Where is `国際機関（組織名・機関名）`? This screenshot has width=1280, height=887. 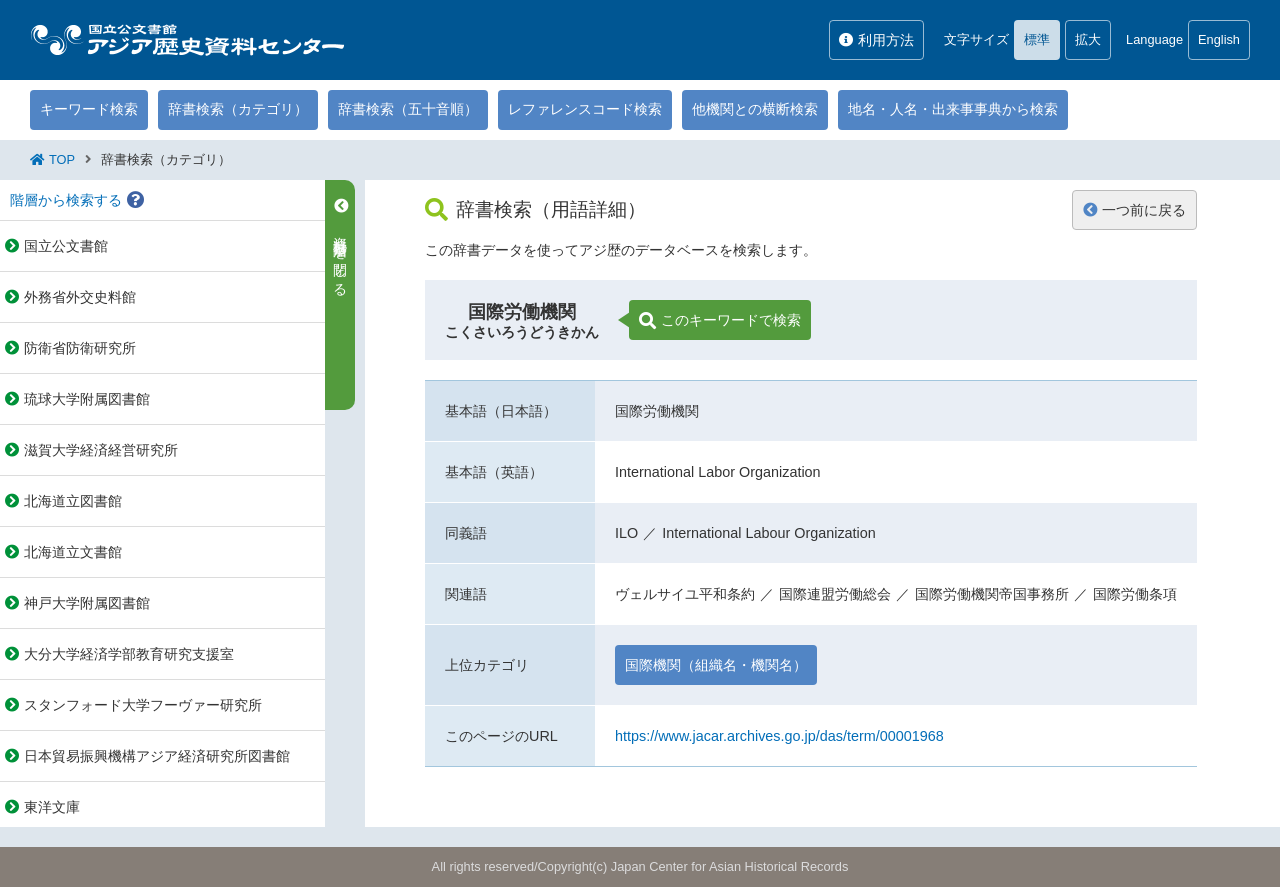
国際機関（組織名・機関名） is located at coordinates (716, 665).